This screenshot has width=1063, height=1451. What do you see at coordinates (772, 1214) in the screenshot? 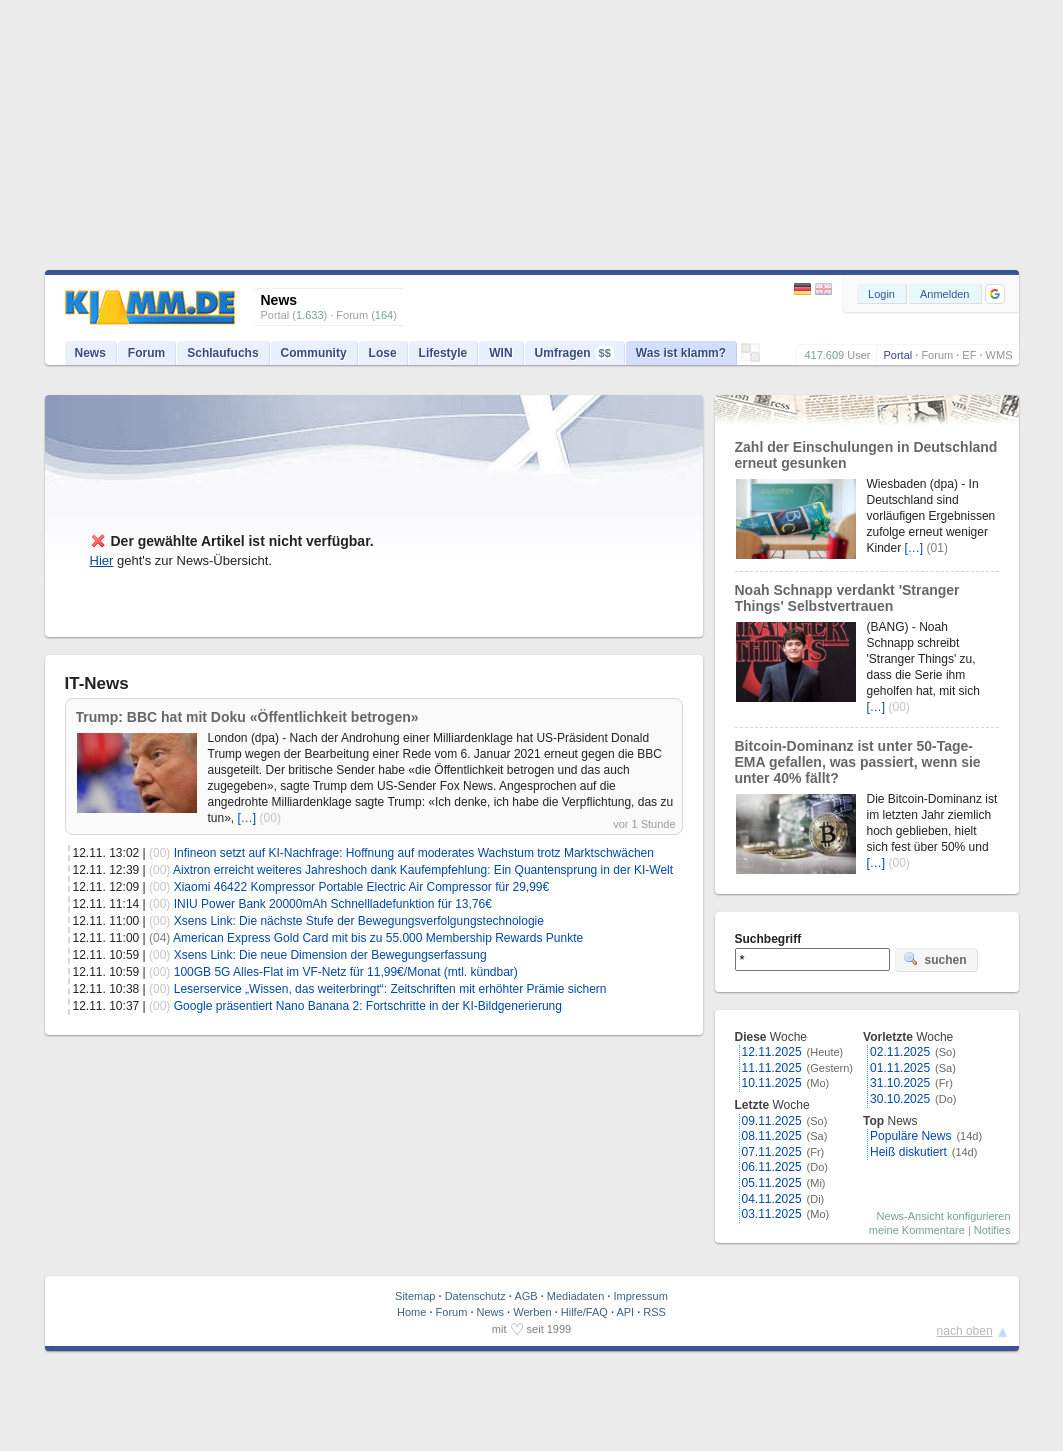
I see `03.11.2025` at bounding box center [772, 1214].